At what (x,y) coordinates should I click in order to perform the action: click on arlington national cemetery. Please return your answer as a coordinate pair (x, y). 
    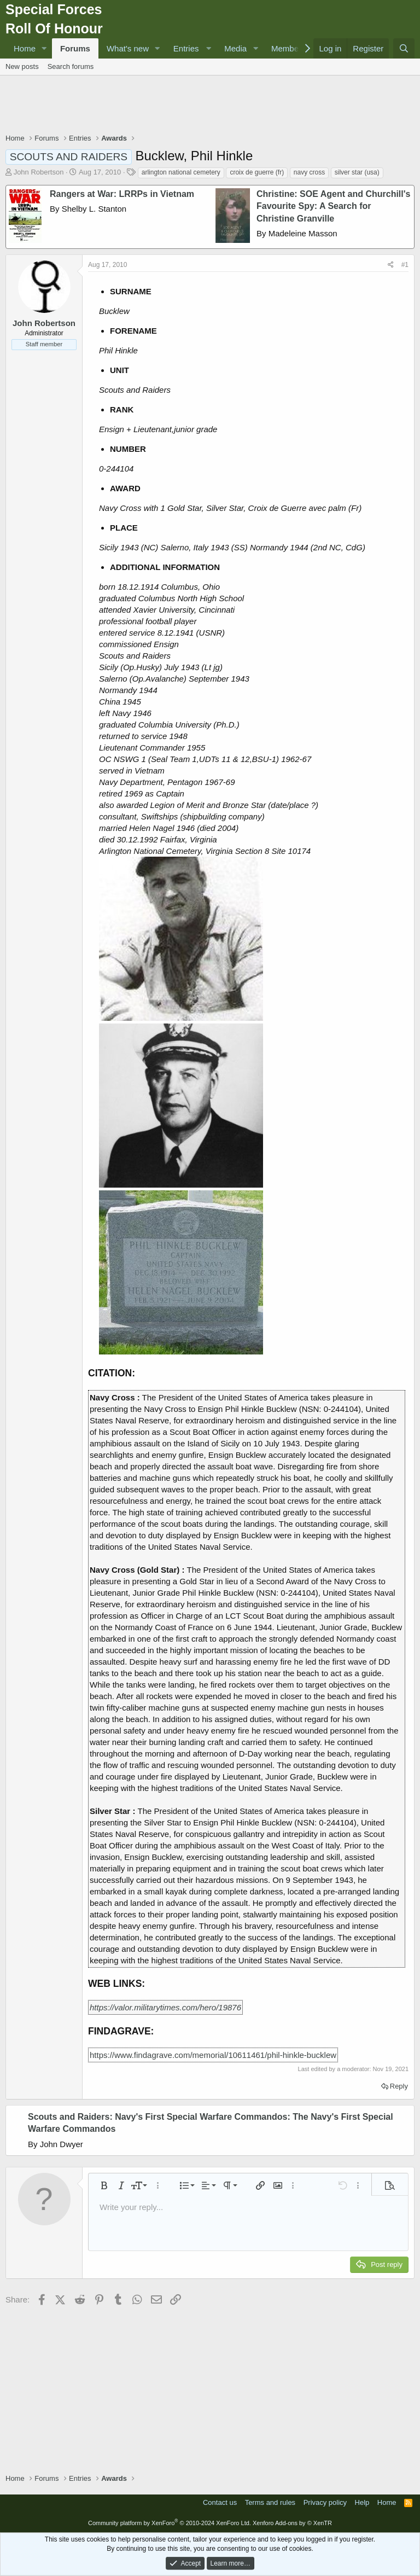
    Looking at the image, I should click on (181, 172).